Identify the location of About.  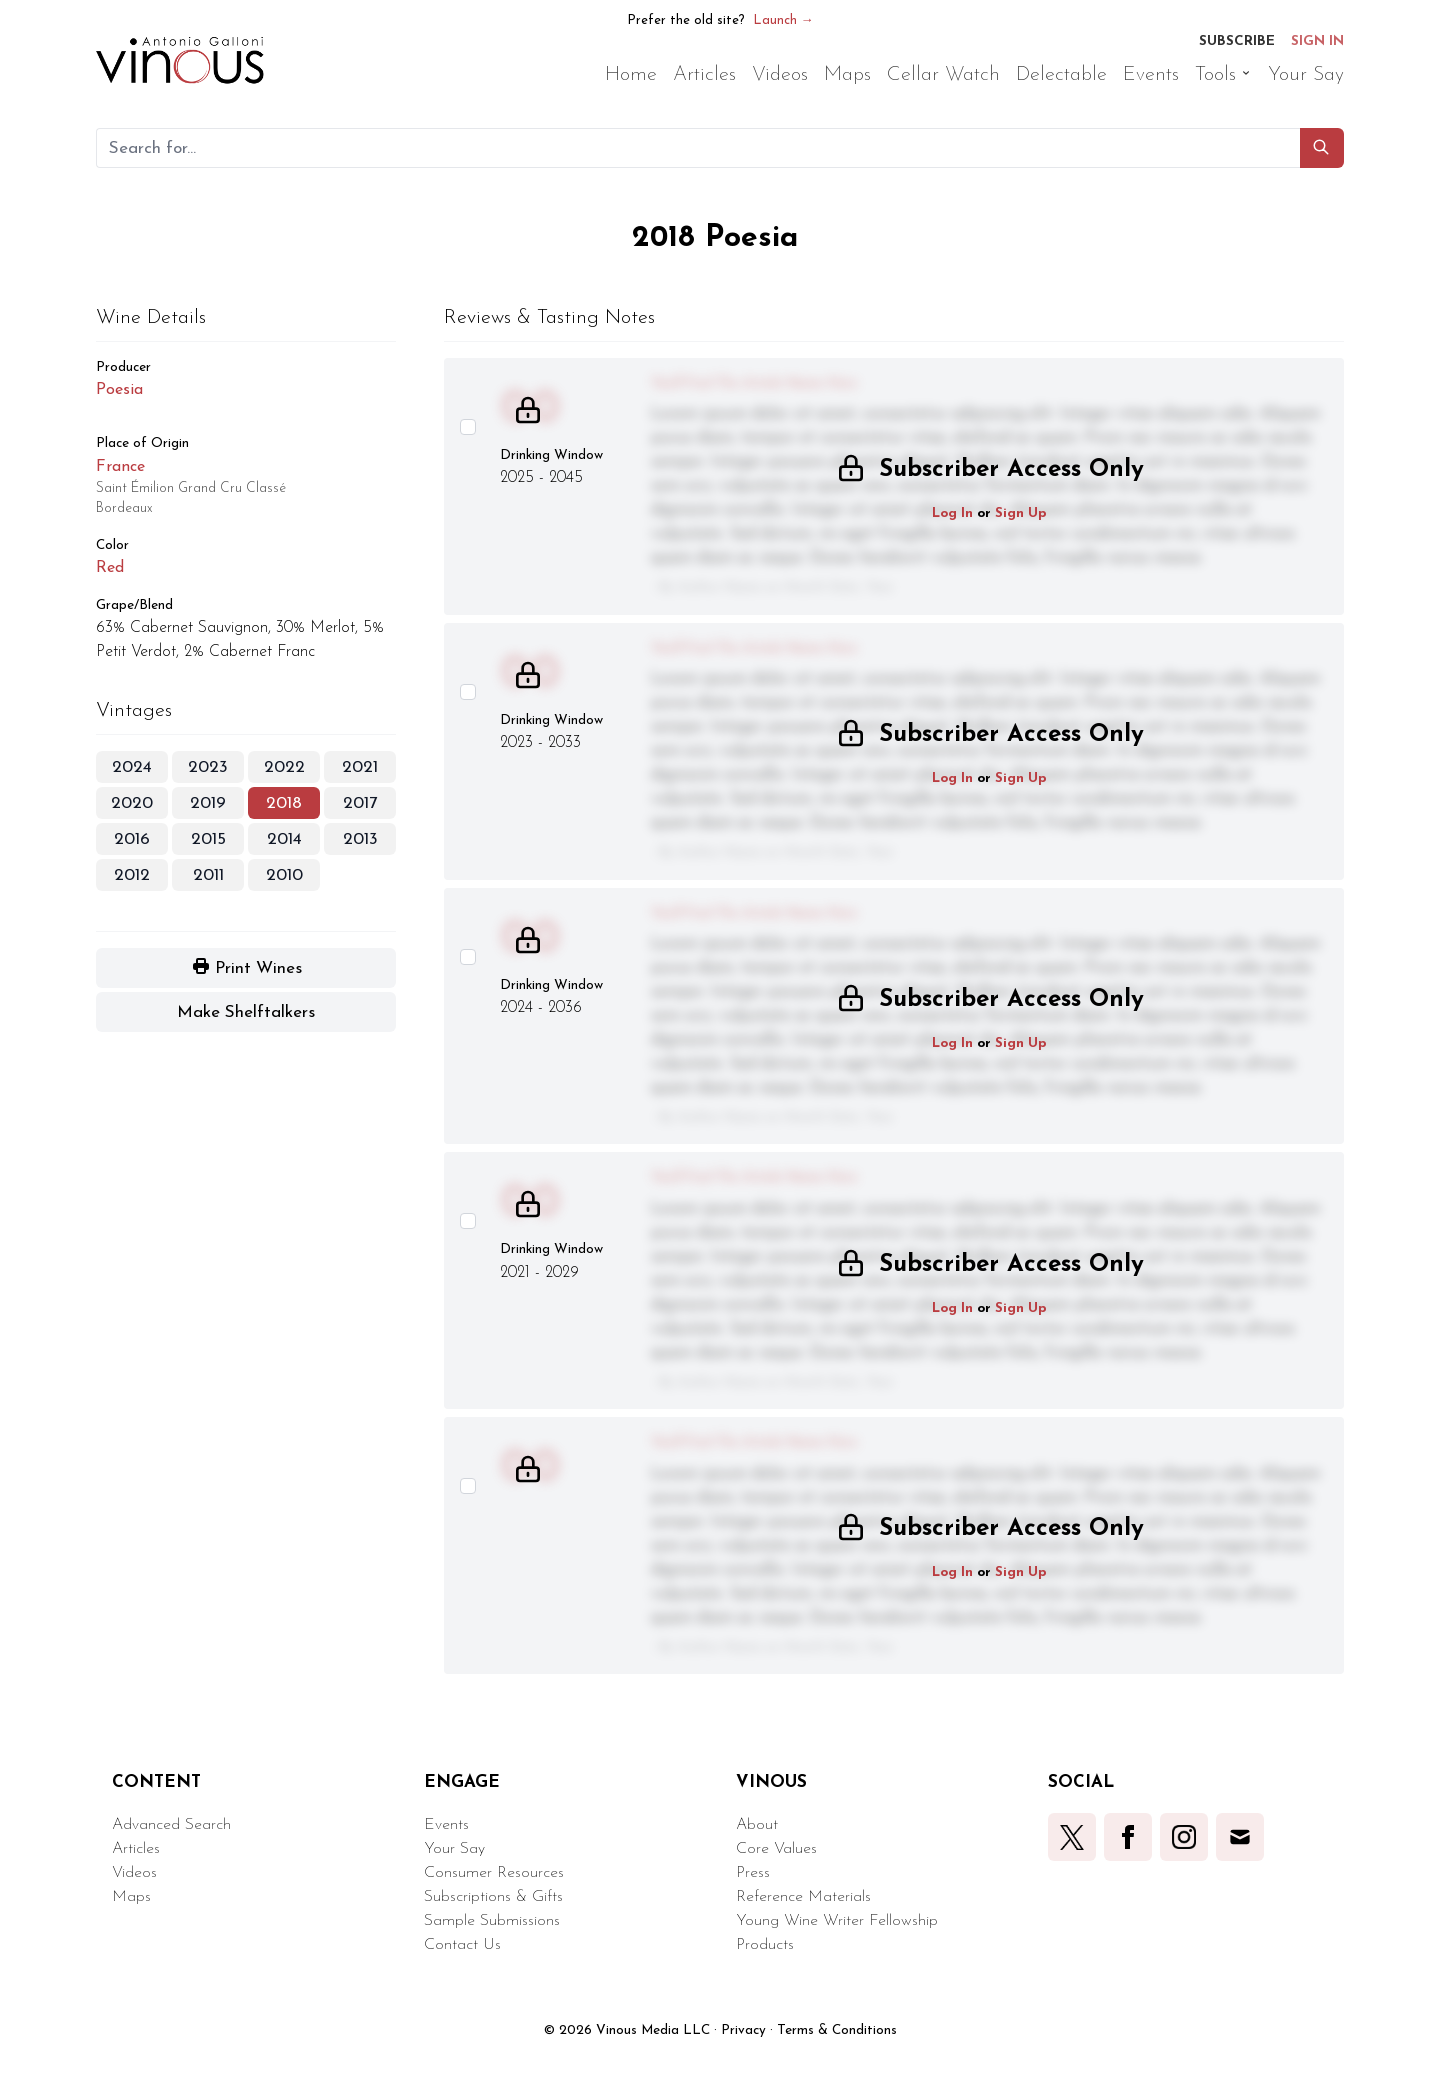
(757, 1825).